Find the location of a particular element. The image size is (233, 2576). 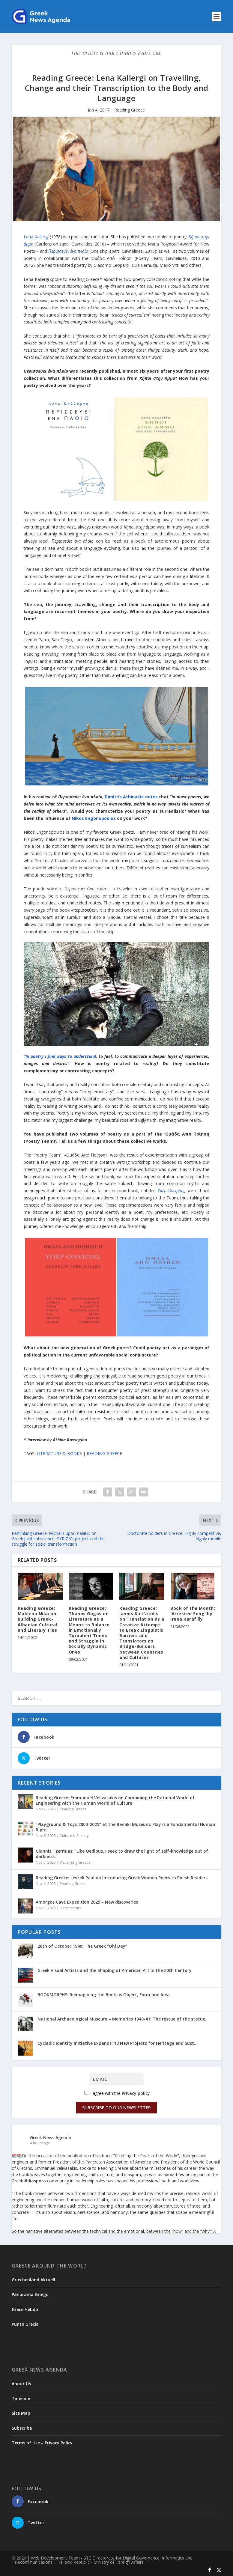

Subscribe is located at coordinates (22, 2428).